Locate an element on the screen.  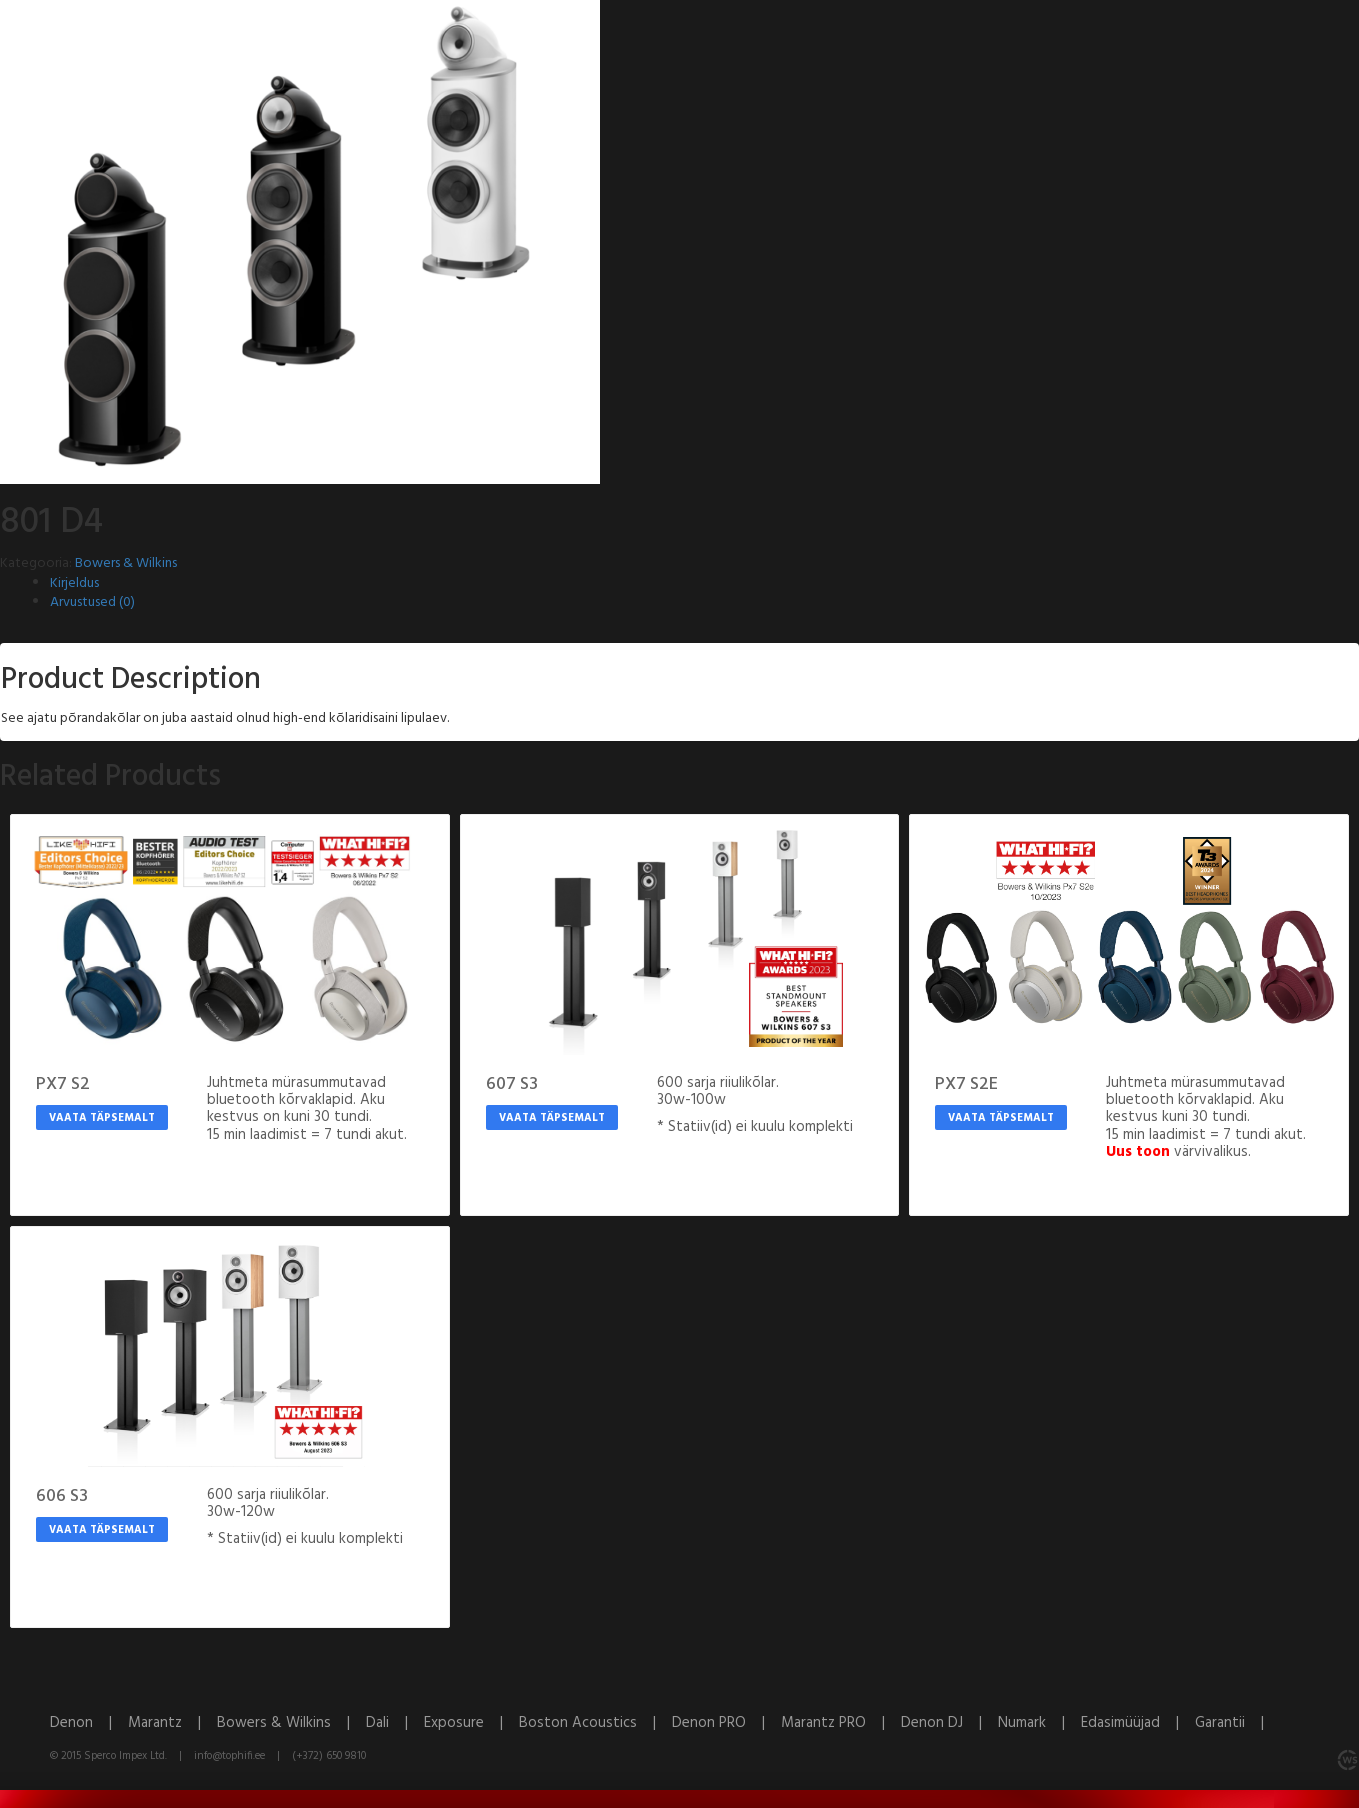
Denon PRO | is located at coordinates (726, 1723).